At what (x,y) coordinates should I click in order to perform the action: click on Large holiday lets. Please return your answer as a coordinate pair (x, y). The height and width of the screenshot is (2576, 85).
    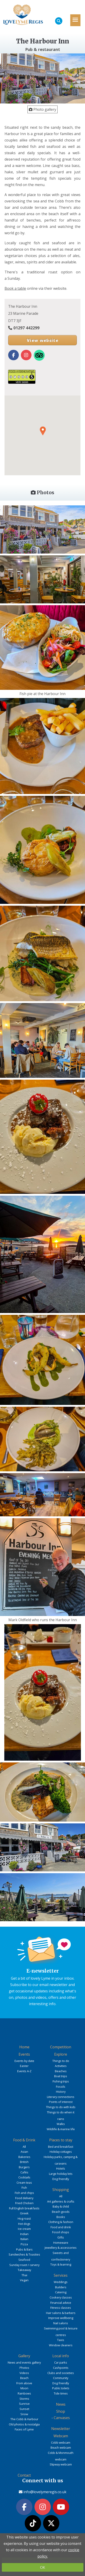
    Looking at the image, I should click on (61, 2174).